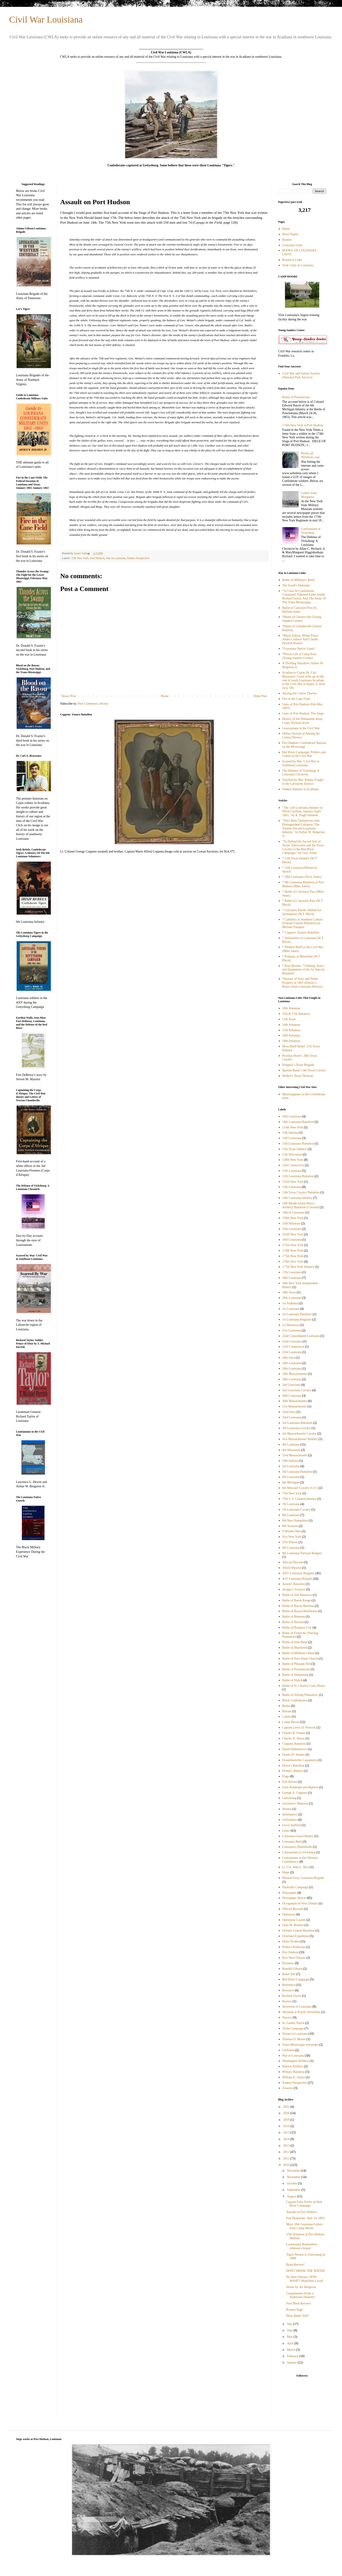 This screenshot has width=342, height=2576. What do you see at coordinates (291, 1170) in the screenshot?
I see `12th Louisiana` at bounding box center [291, 1170].